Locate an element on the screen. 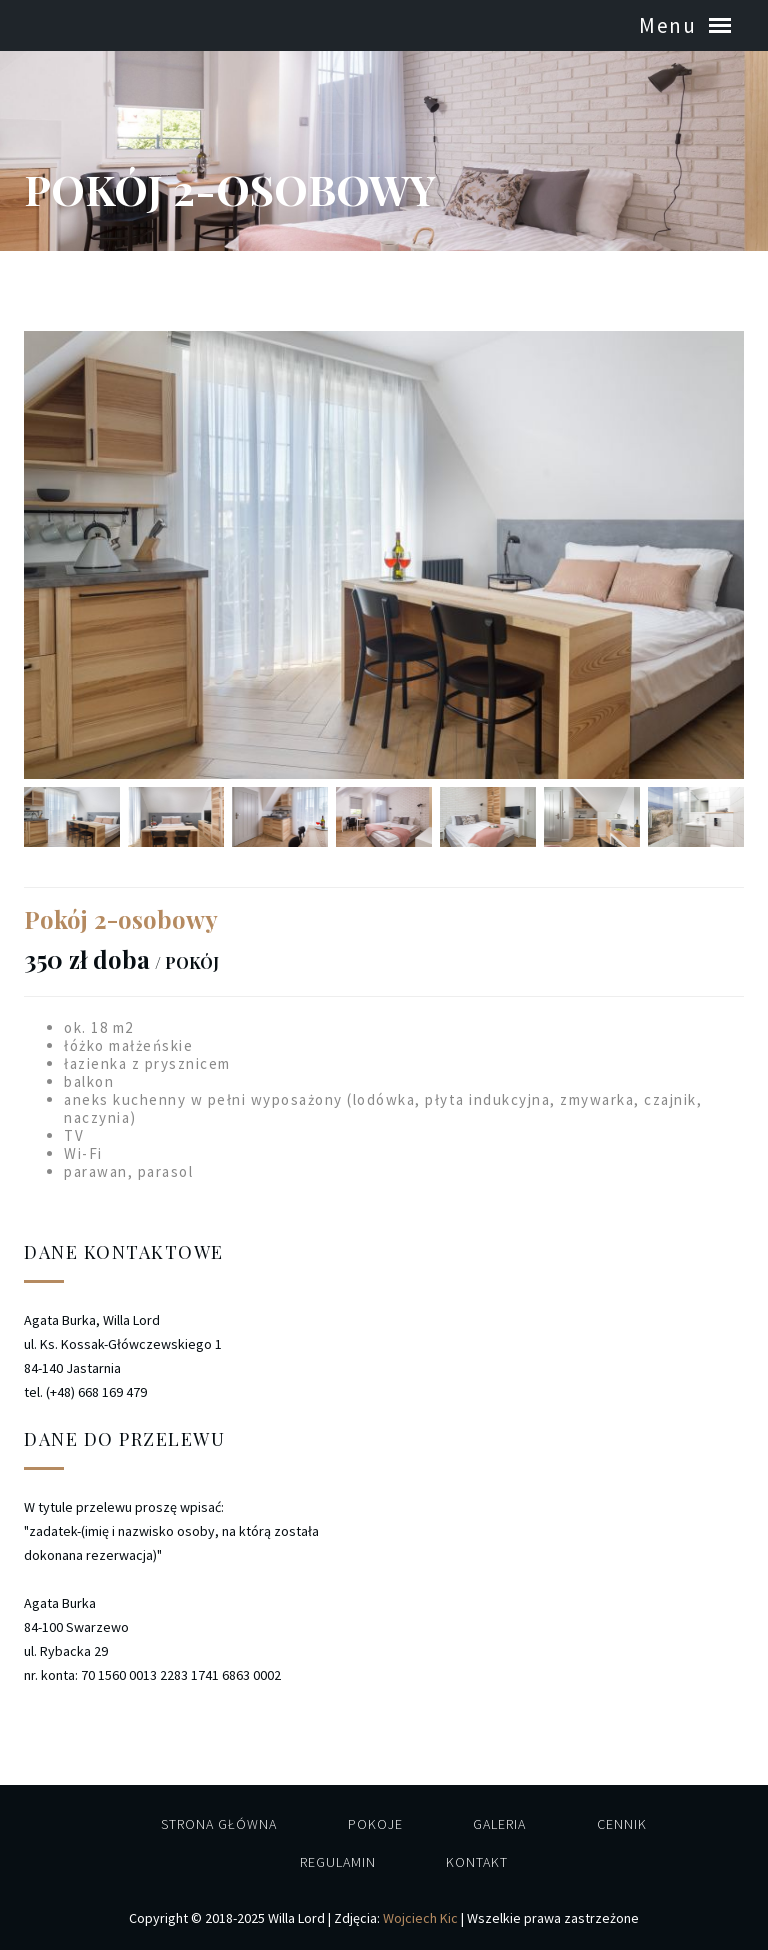 The height and width of the screenshot is (1950, 768). Strona główna is located at coordinates (219, 1824).